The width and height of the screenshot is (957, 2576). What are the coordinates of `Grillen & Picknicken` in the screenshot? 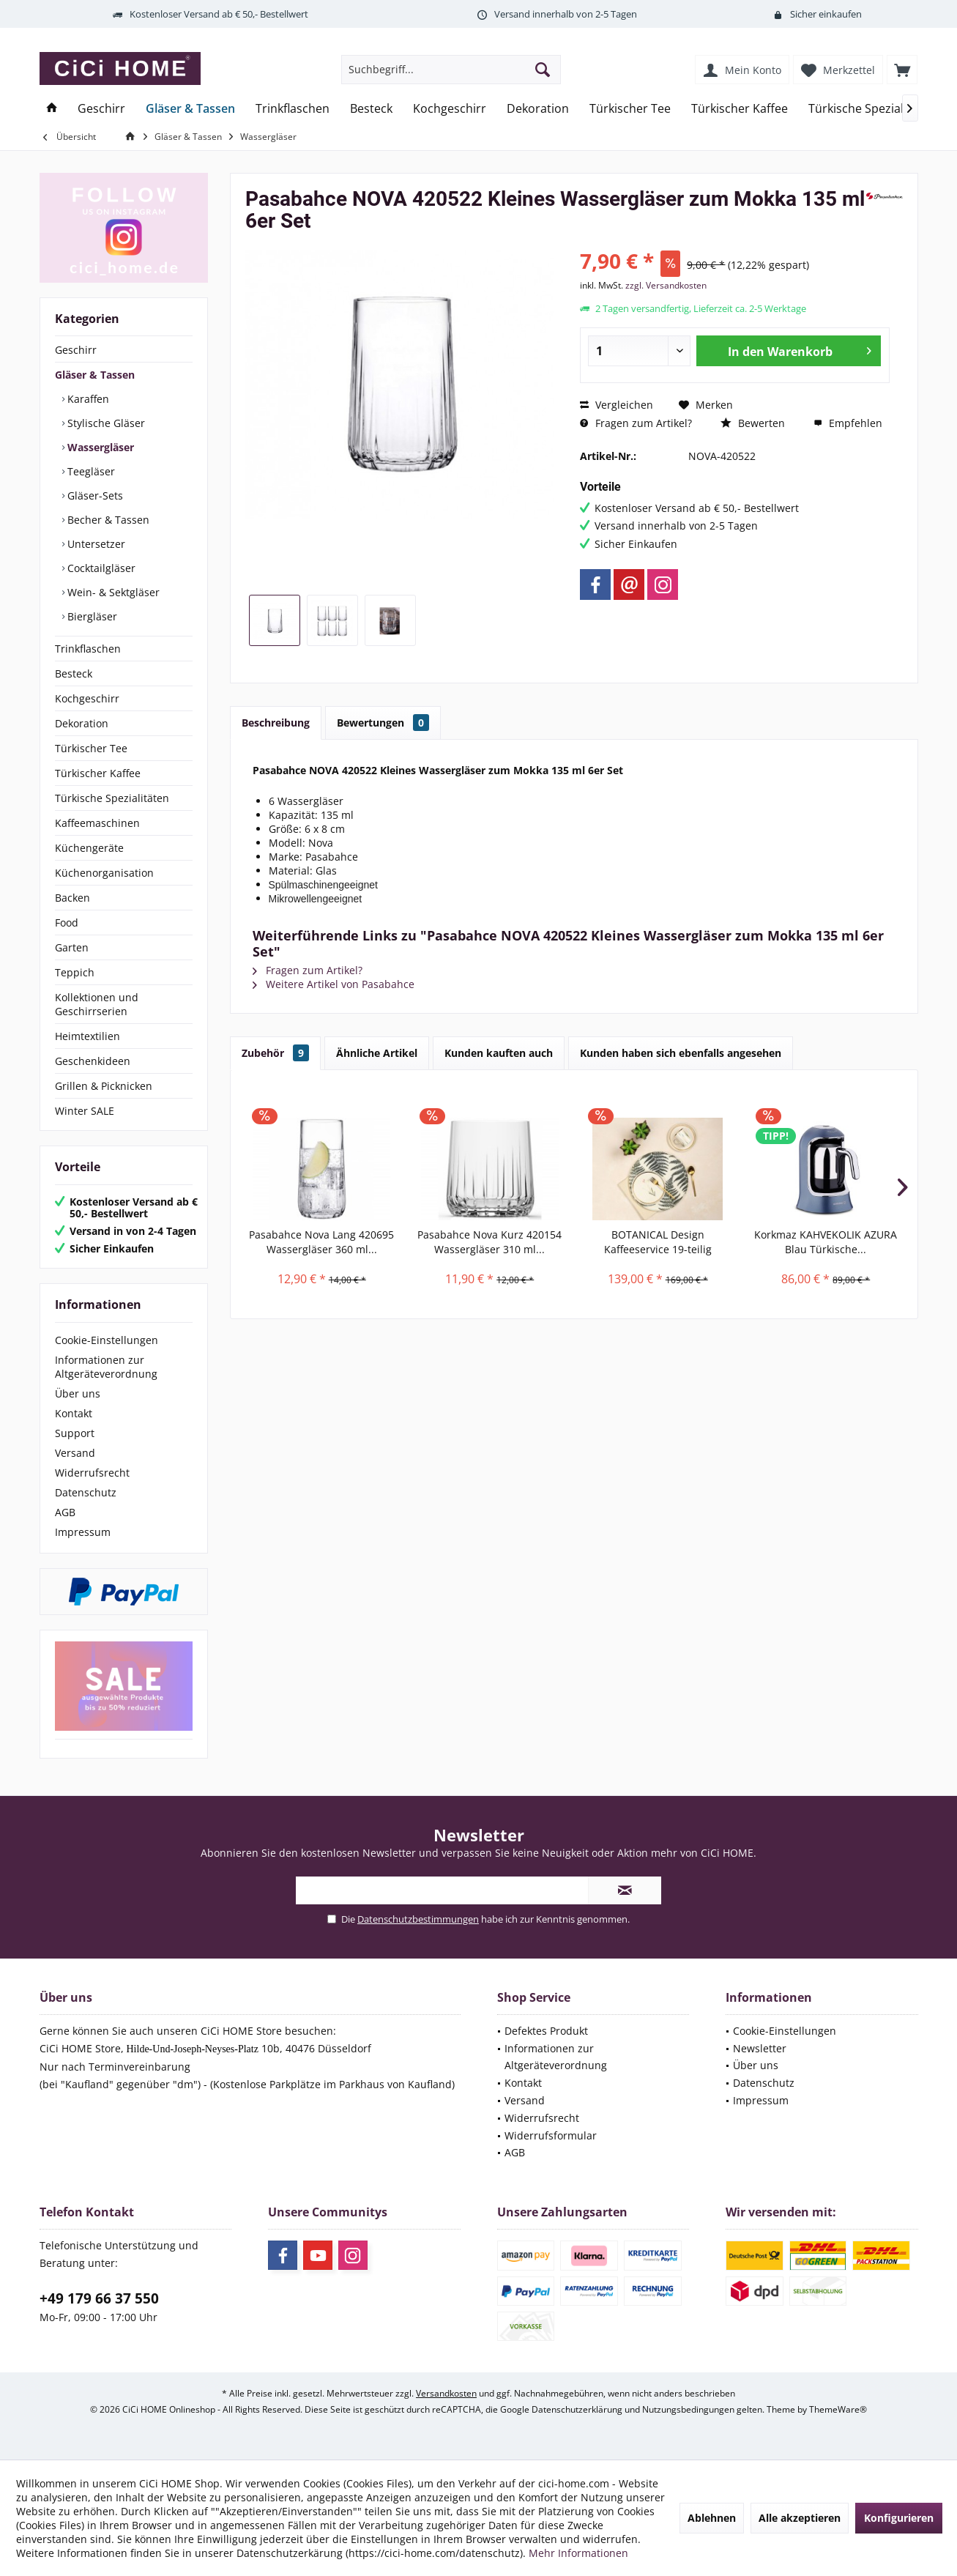 It's located at (103, 1086).